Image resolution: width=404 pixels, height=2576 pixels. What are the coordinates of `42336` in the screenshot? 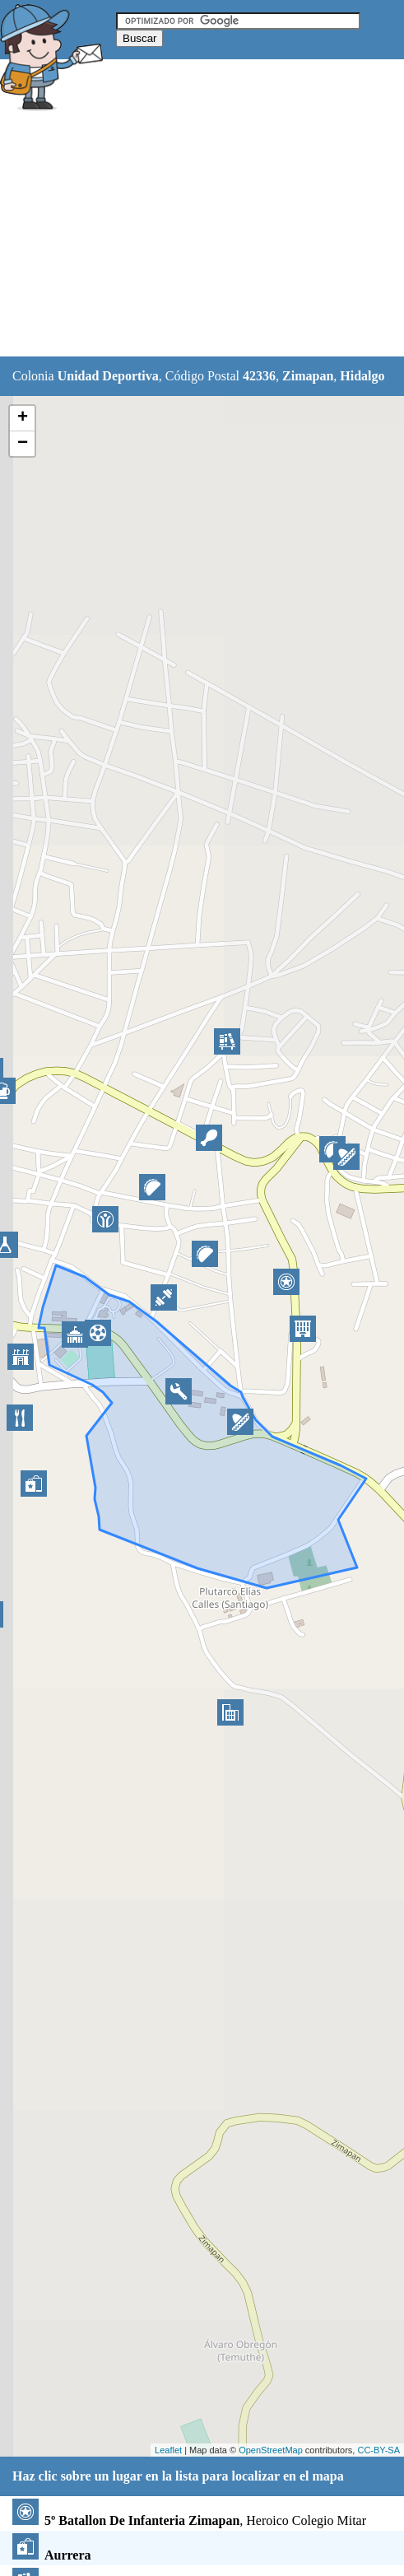 It's located at (259, 376).